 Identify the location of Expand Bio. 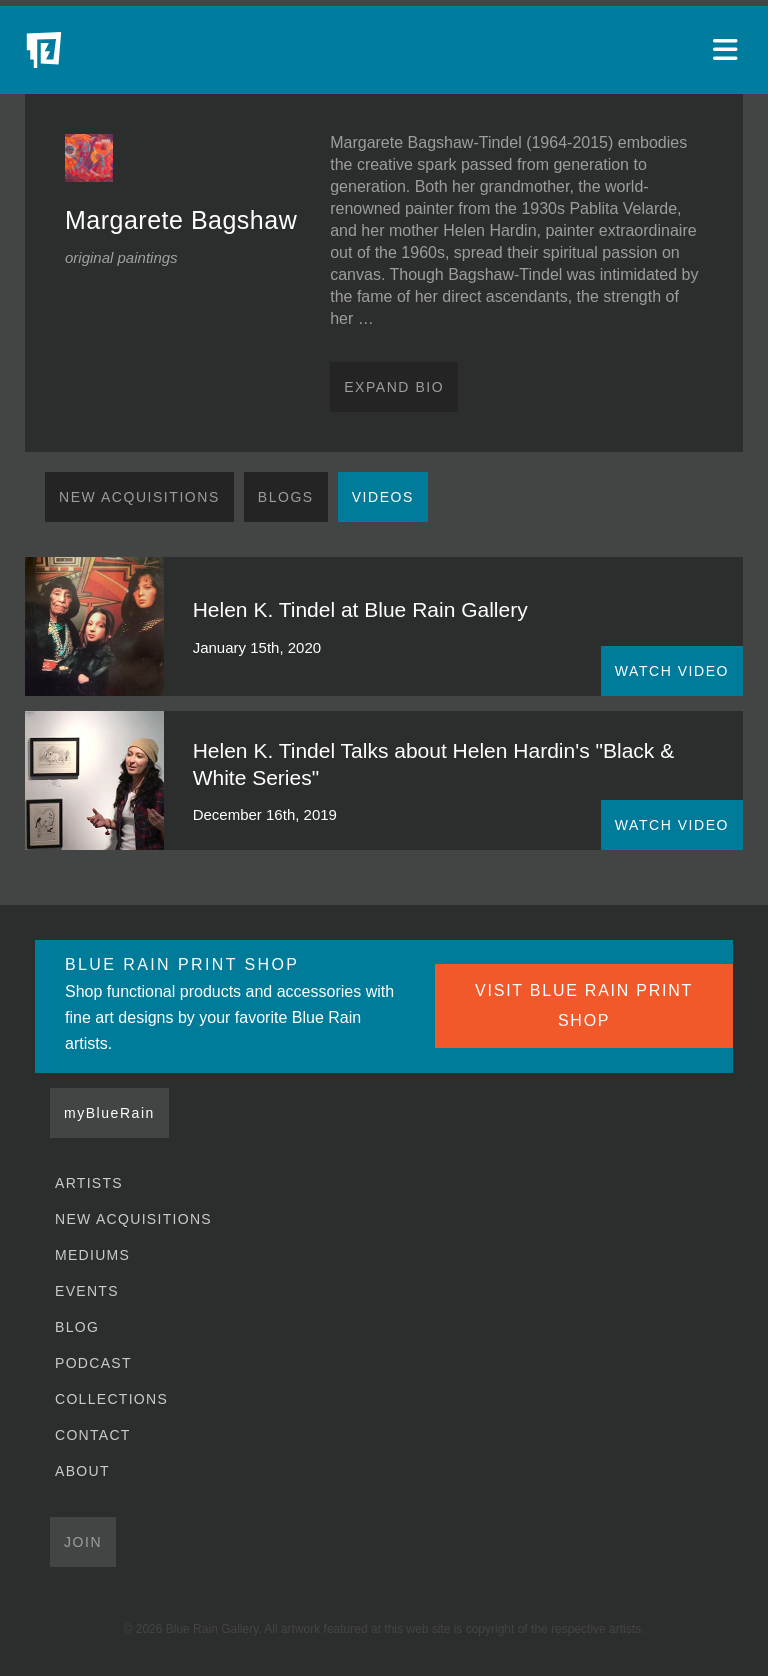
(394, 387).